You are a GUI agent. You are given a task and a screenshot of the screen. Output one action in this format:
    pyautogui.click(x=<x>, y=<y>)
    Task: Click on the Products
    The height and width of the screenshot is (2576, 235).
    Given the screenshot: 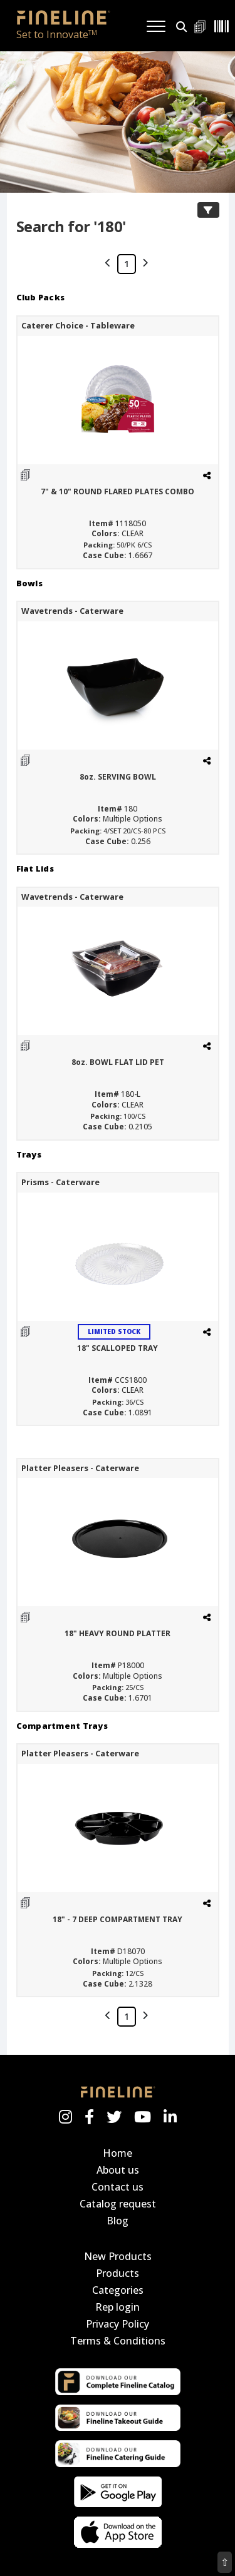 What is the action you would take?
    pyautogui.click(x=117, y=2273)
    